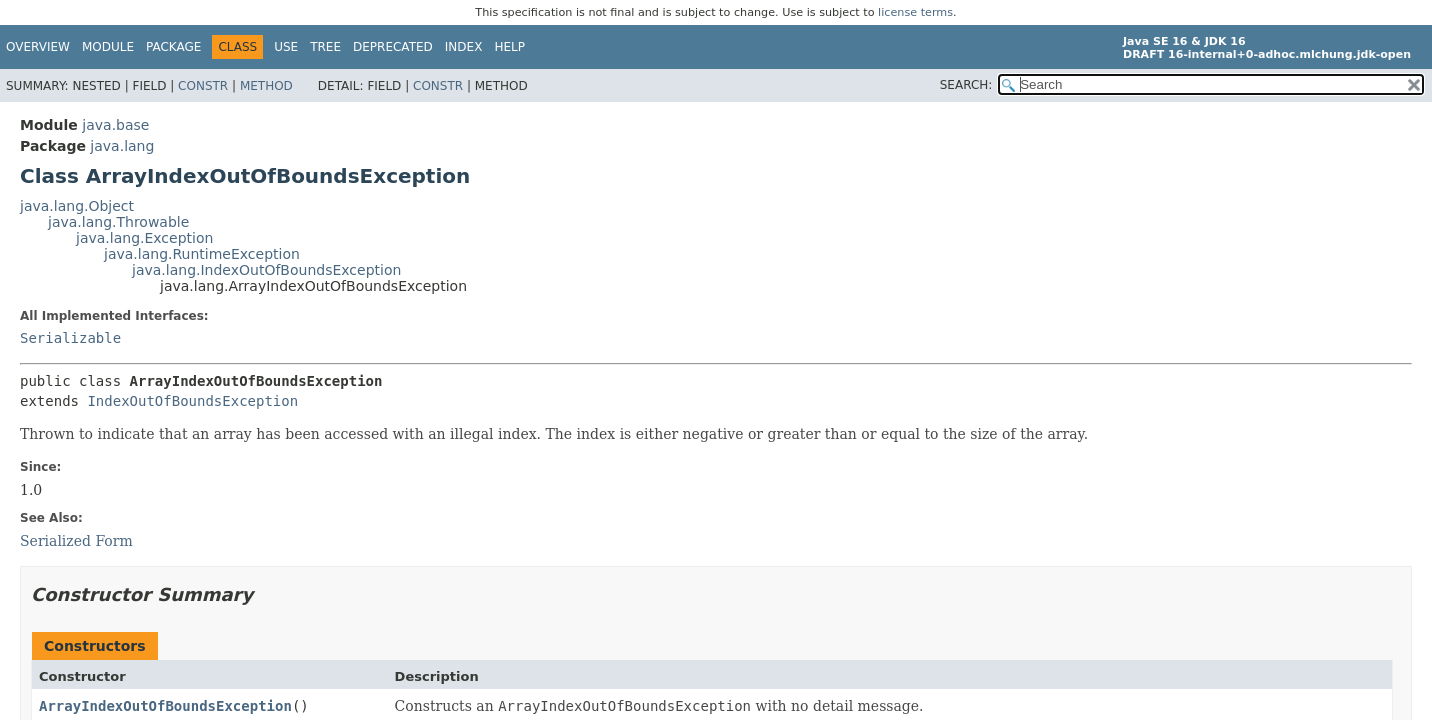 Image resolution: width=1432 pixels, height=720 pixels. I want to click on java.lang.Throwable, so click(118, 222).